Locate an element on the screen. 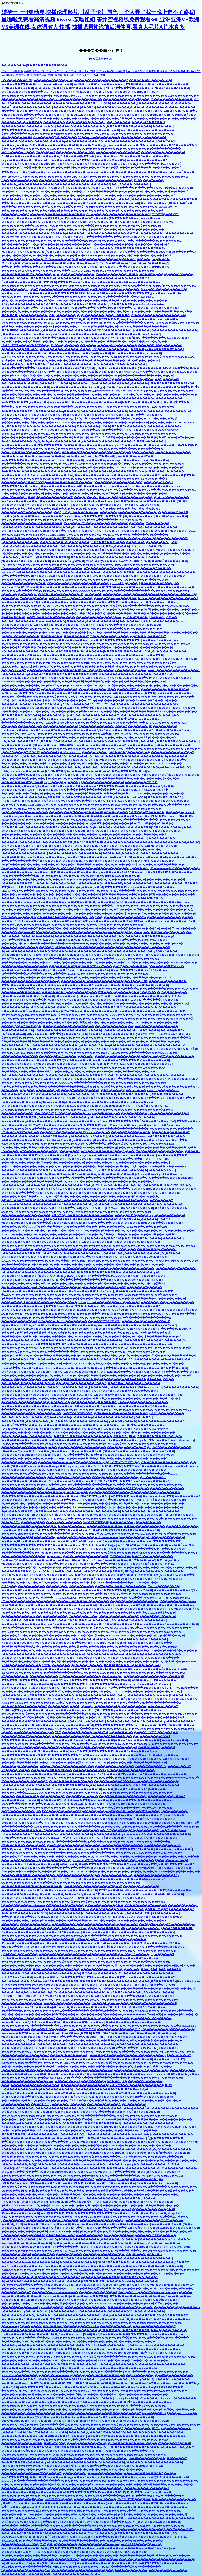 Image resolution: width=202 pixels, height=2576 pixels. �̾���1�ٶ�Ӱ�� is located at coordinates (14, 1541).